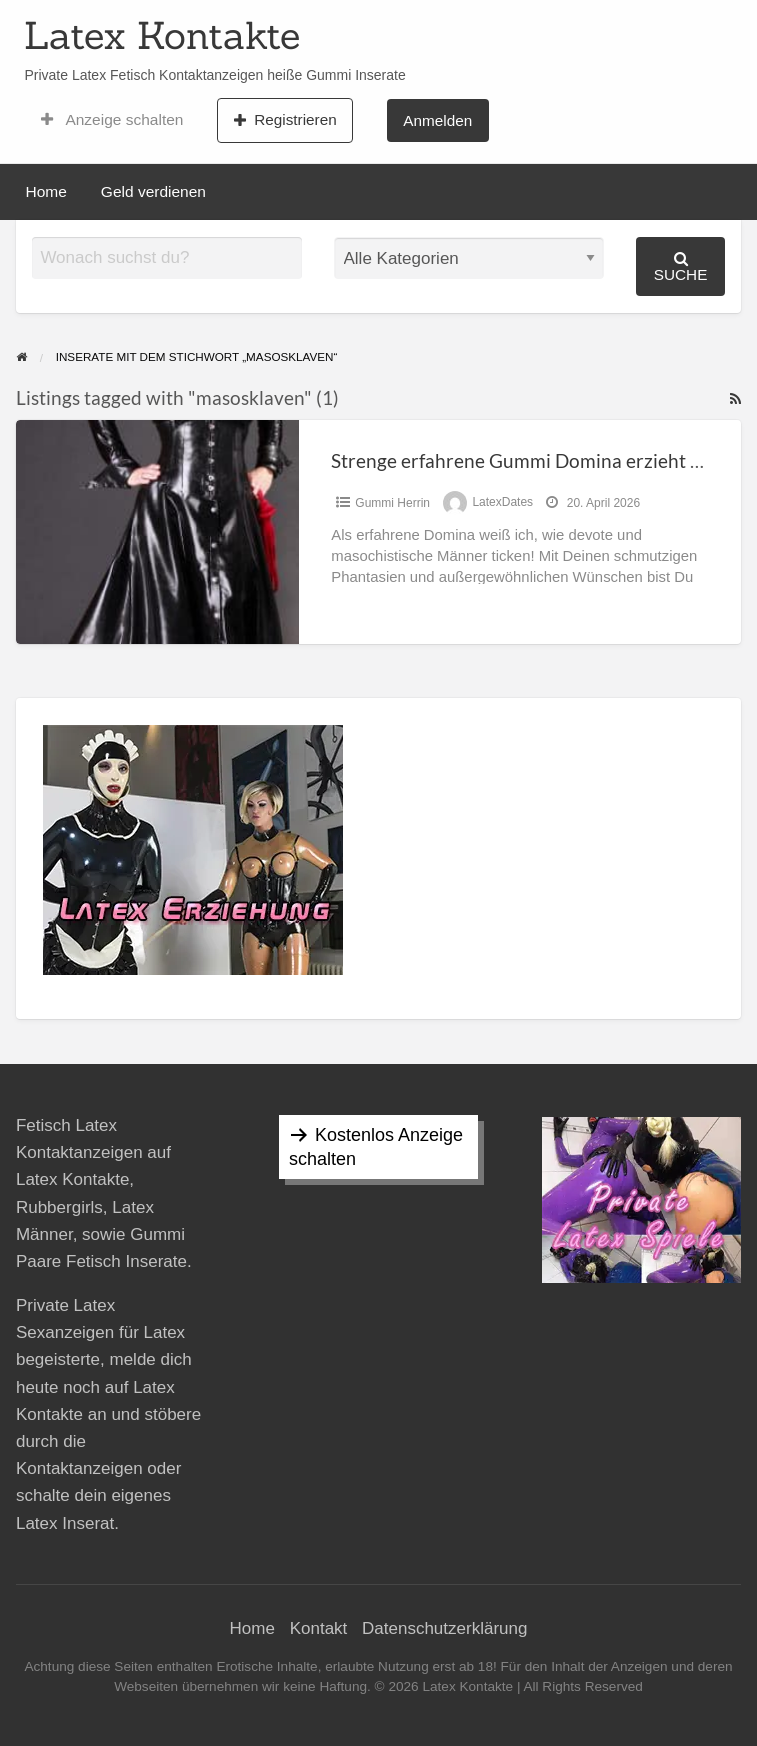 The width and height of the screenshot is (757, 1746). I want to click on Kontakt, so click(319, 1628).